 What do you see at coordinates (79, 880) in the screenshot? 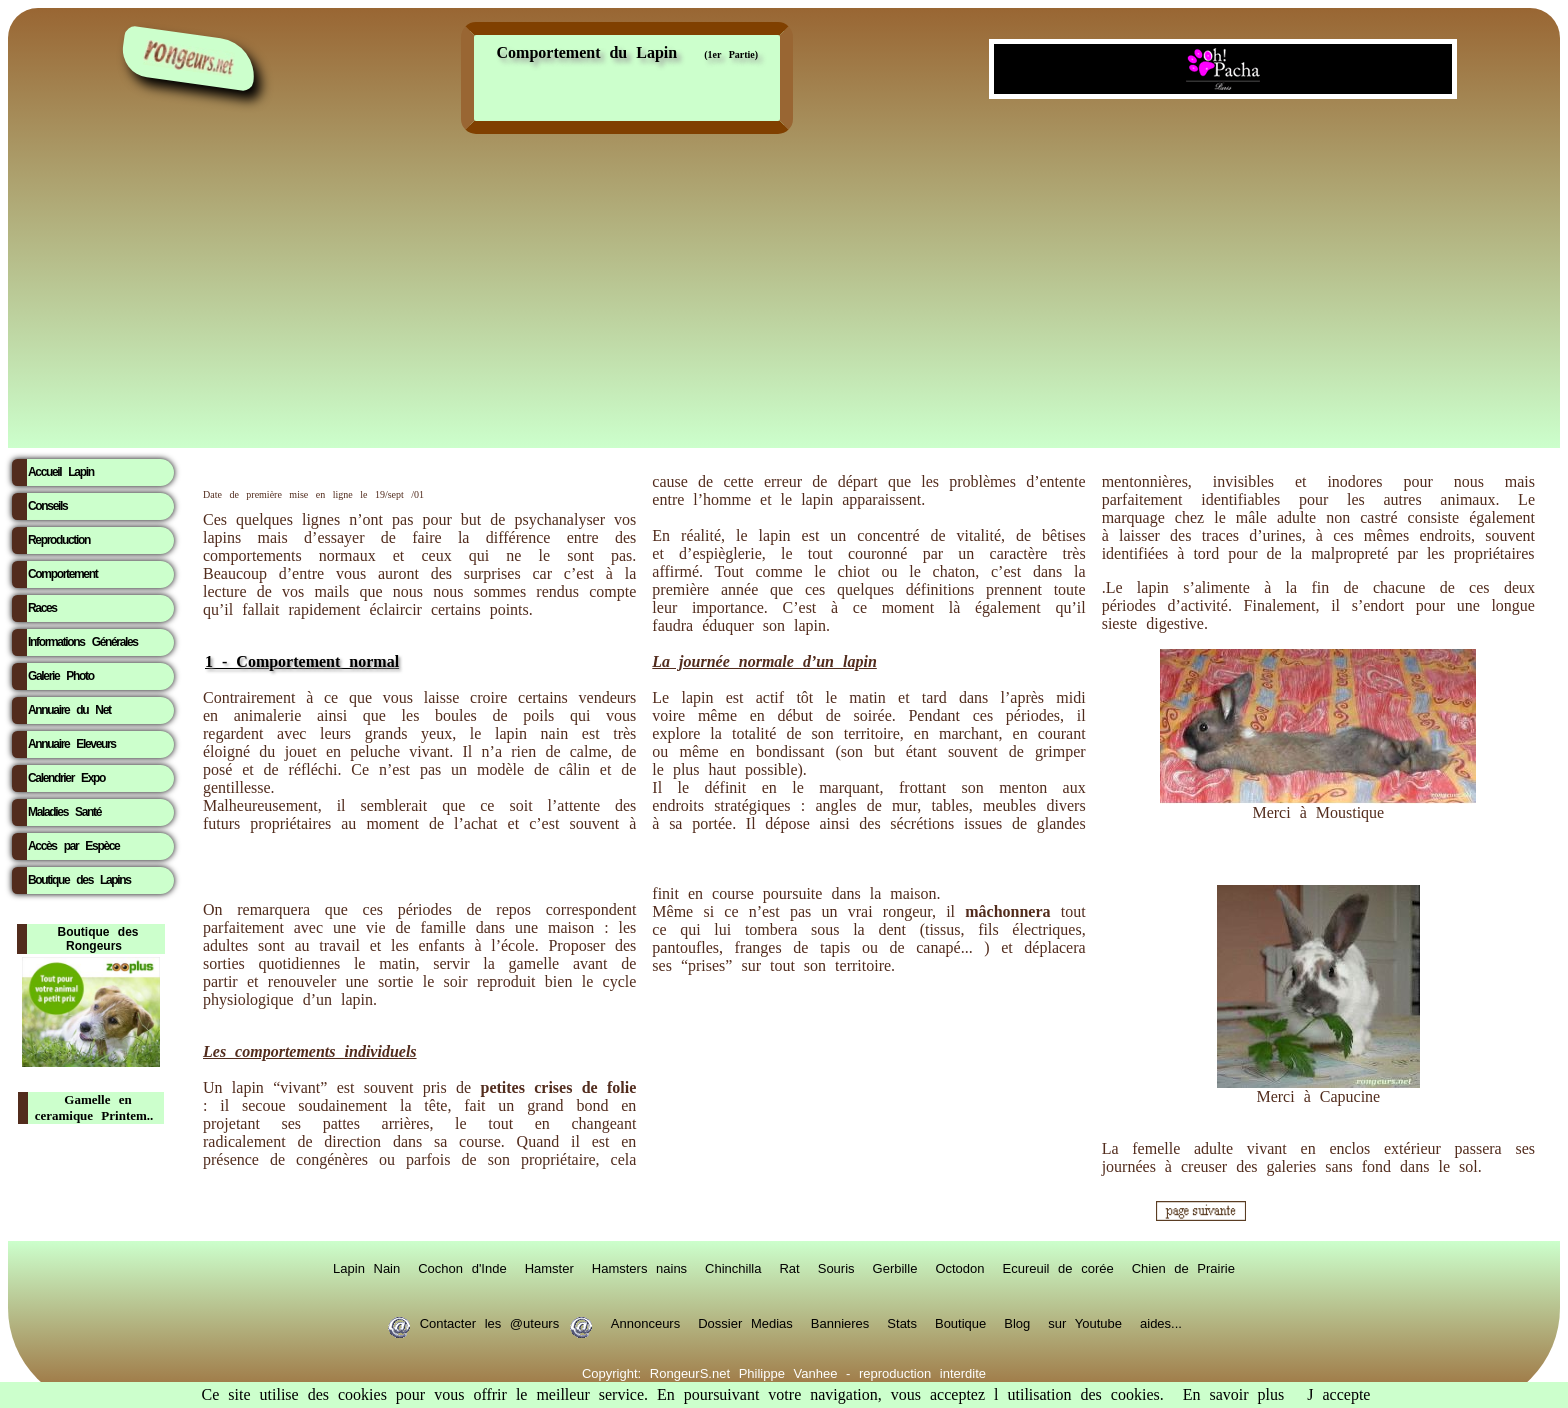
I see `Boutique des Lapins` at bounding box center [79, 880].